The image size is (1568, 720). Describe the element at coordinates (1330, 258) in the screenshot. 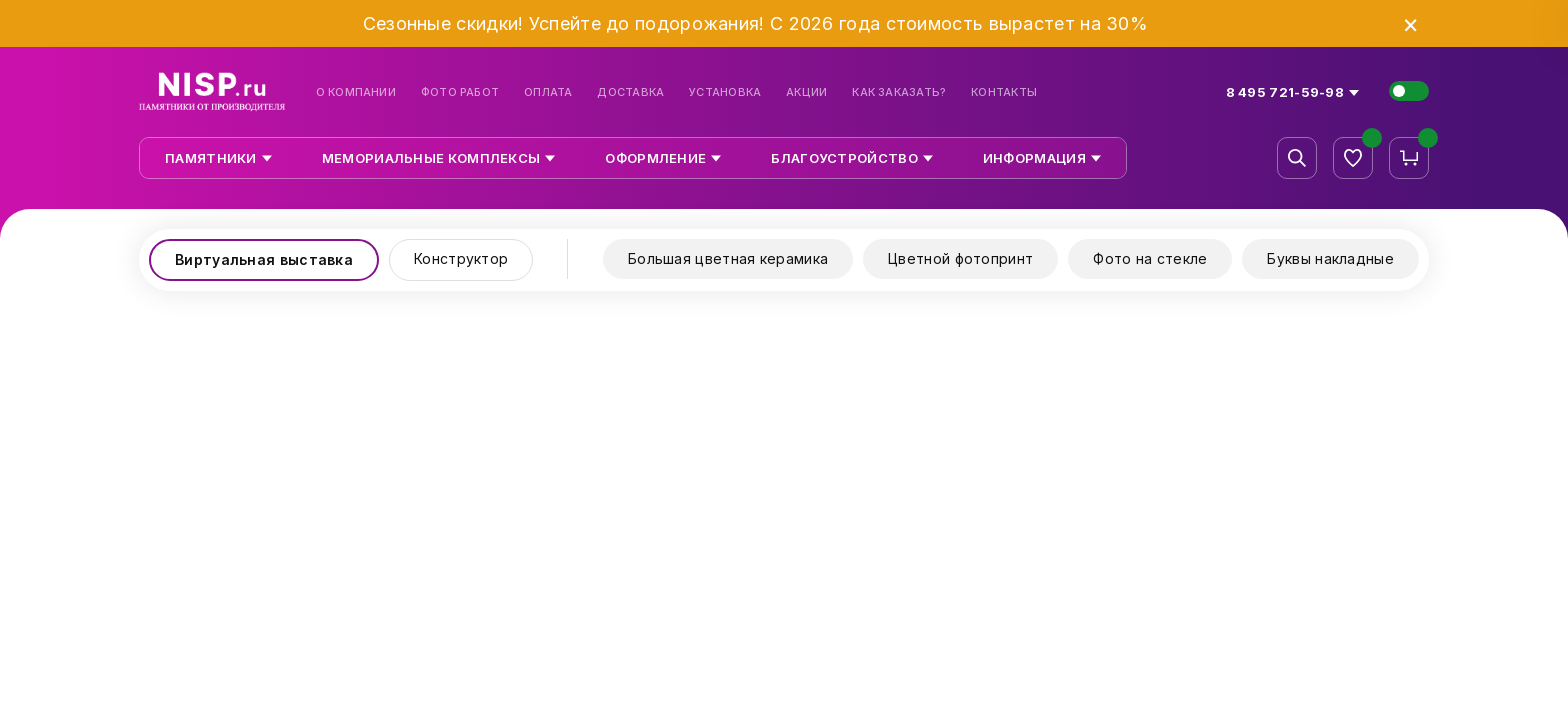

I see `Буквы накладные` at that location.